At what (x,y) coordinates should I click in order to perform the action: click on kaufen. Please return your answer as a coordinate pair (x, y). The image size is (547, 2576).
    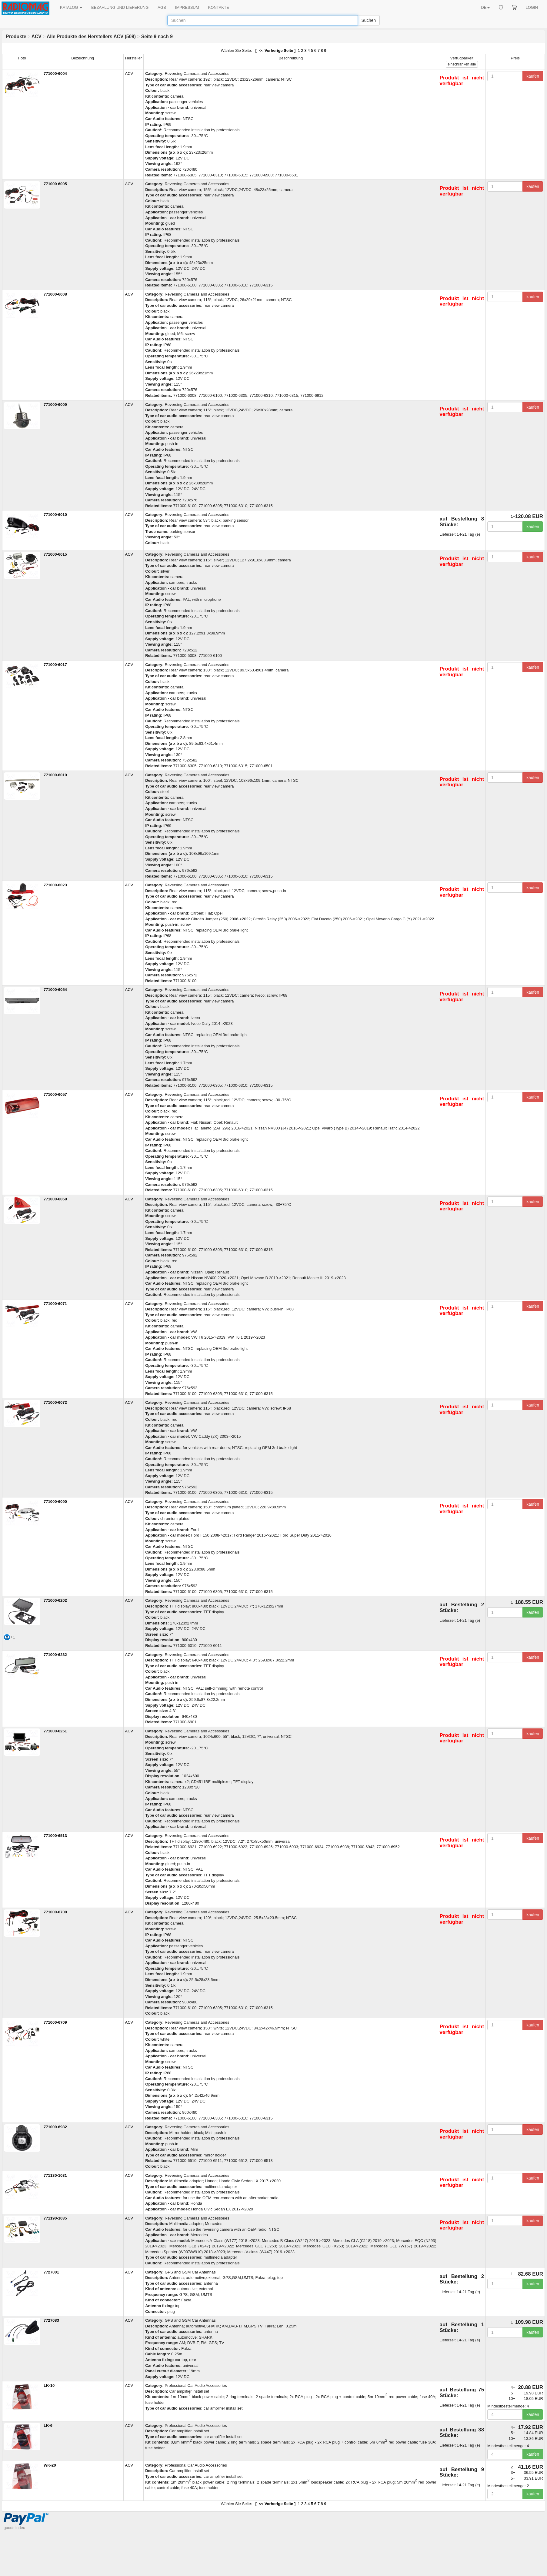
    Looking at the image, I should click on (532, 76).